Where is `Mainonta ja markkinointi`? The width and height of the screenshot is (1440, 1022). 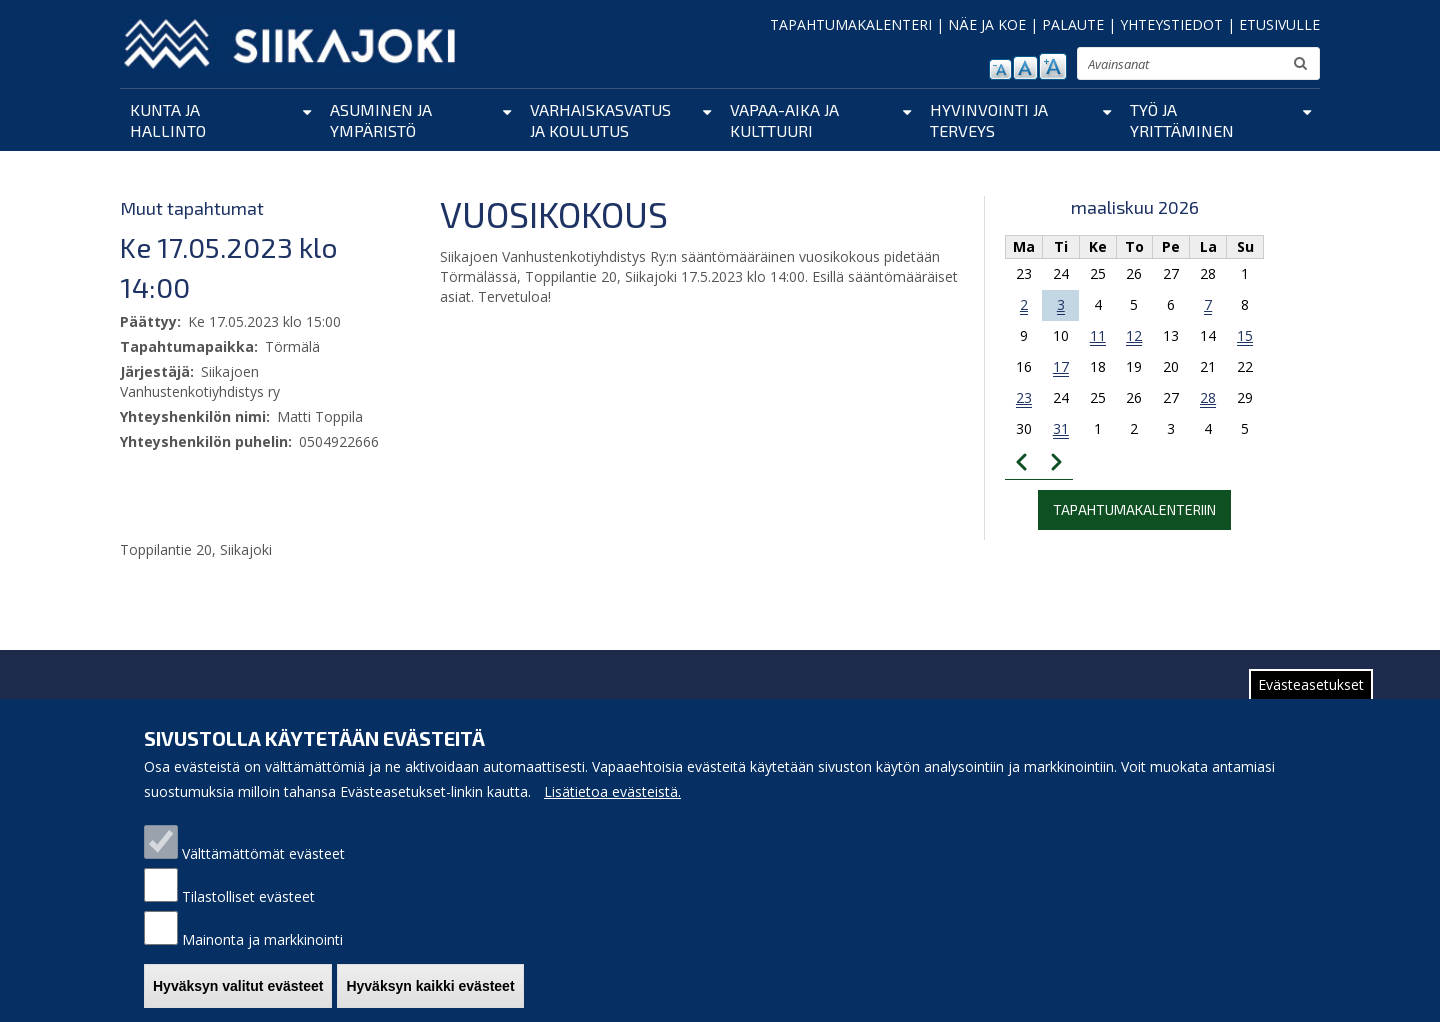 Mainonta ja markkinointi is located at coordinates (262, 959).